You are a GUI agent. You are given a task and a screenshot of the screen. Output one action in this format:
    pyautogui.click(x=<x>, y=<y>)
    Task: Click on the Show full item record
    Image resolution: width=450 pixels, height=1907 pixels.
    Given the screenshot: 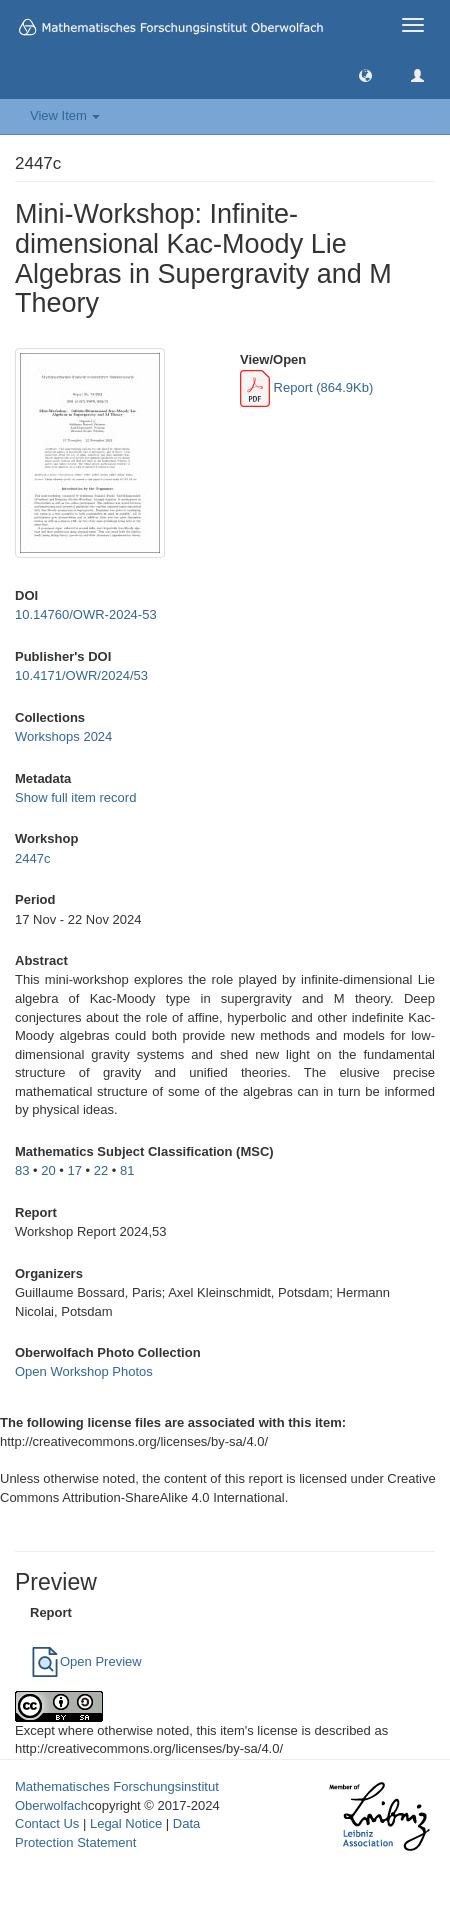 What is the action you would take?
    pyautogui.click(x=75, y=797)
    